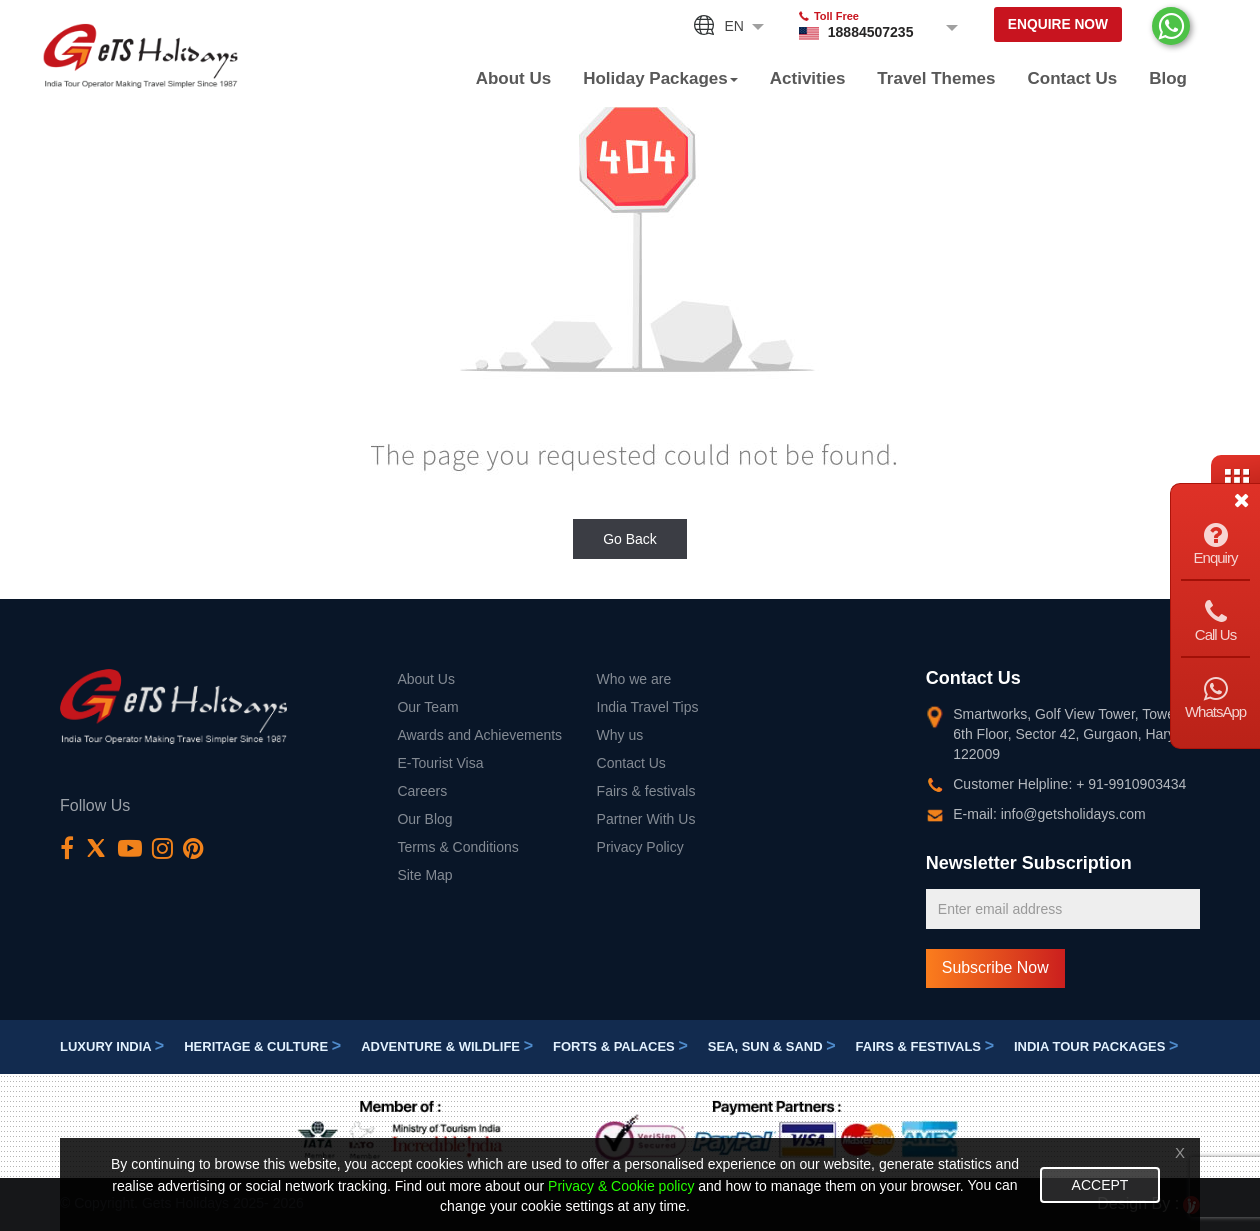  I want to click on Accept, so click(1100, 1185).